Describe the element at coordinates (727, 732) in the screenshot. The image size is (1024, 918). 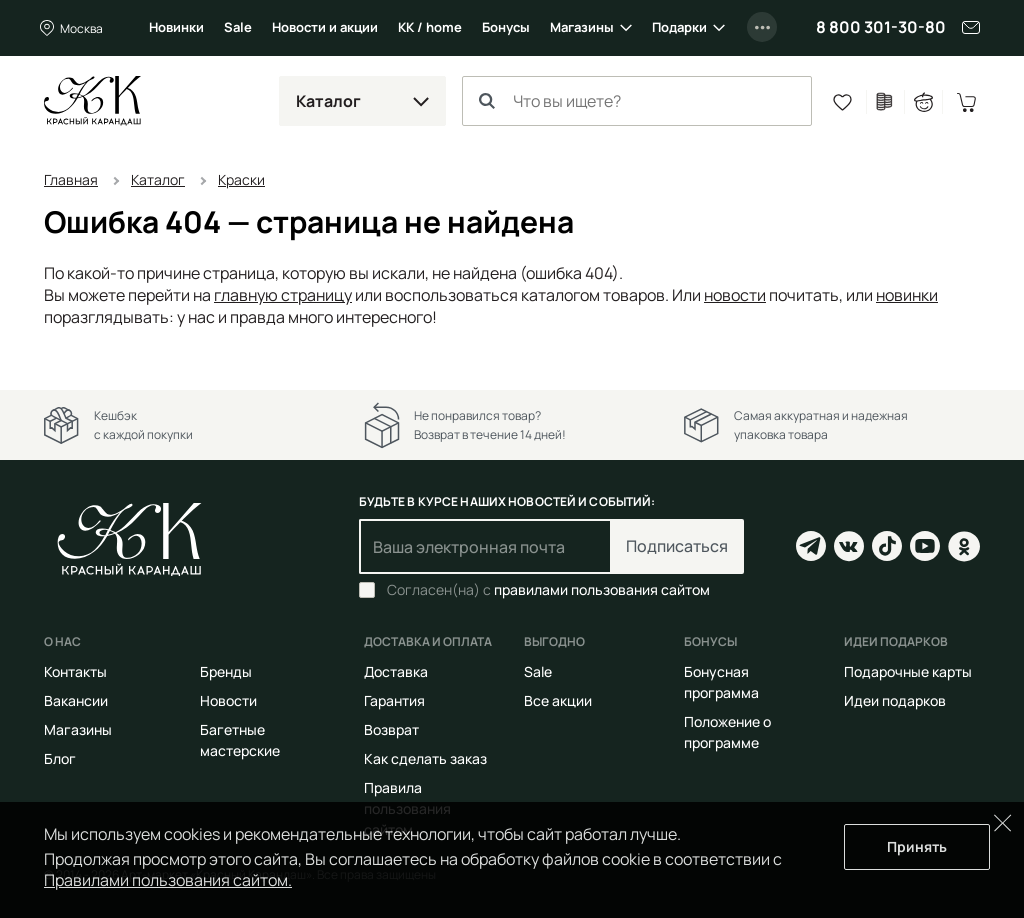
I see `Положение о программе` at that location.